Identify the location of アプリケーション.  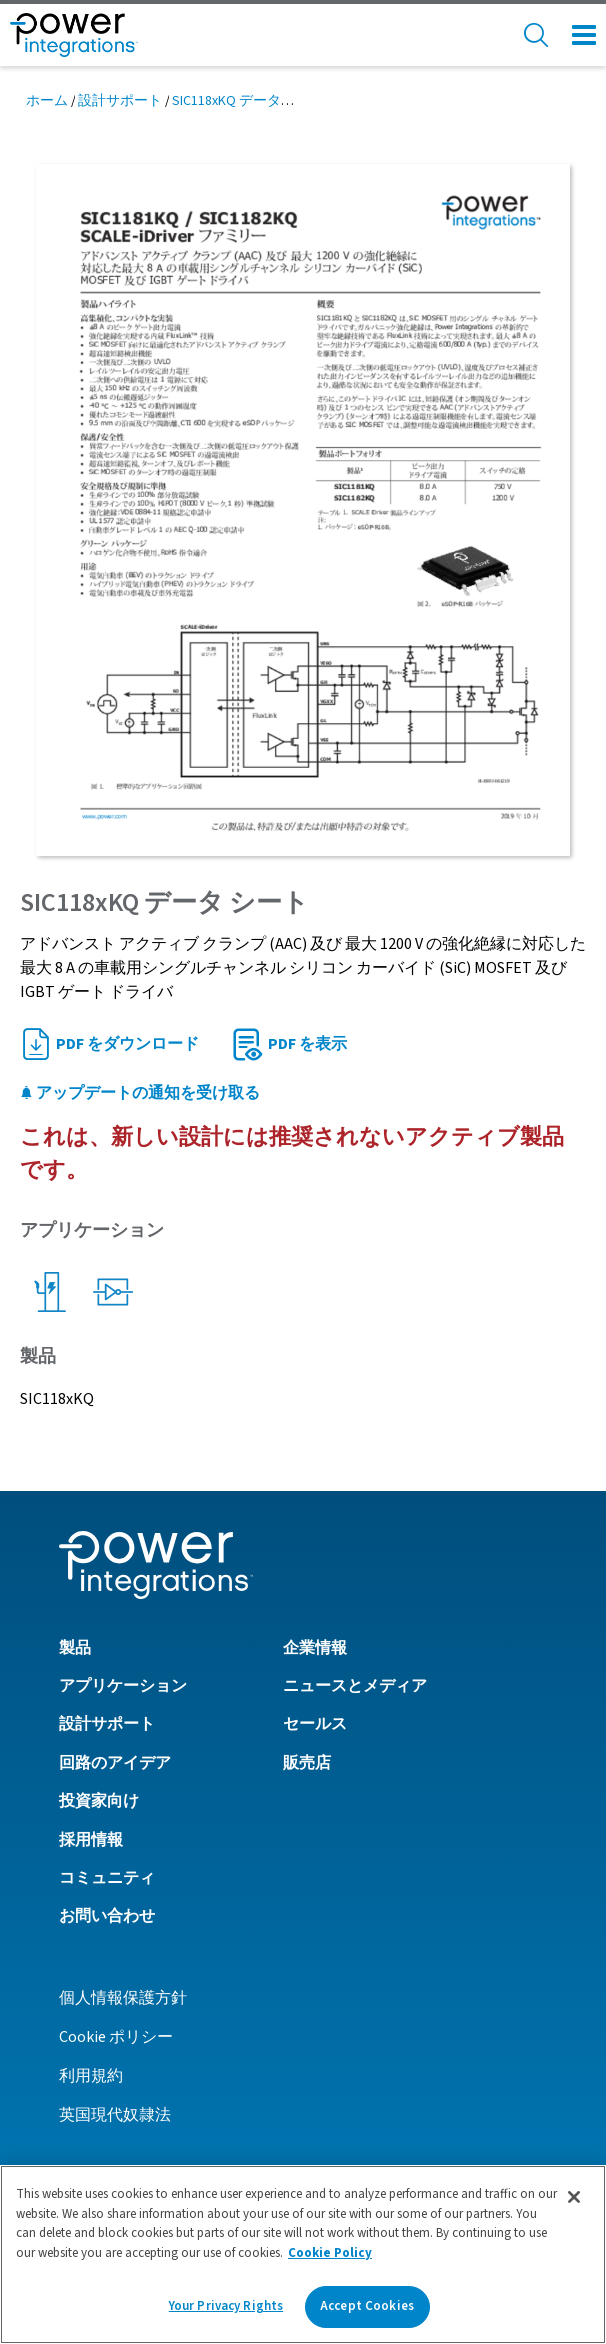
(123, 1686).